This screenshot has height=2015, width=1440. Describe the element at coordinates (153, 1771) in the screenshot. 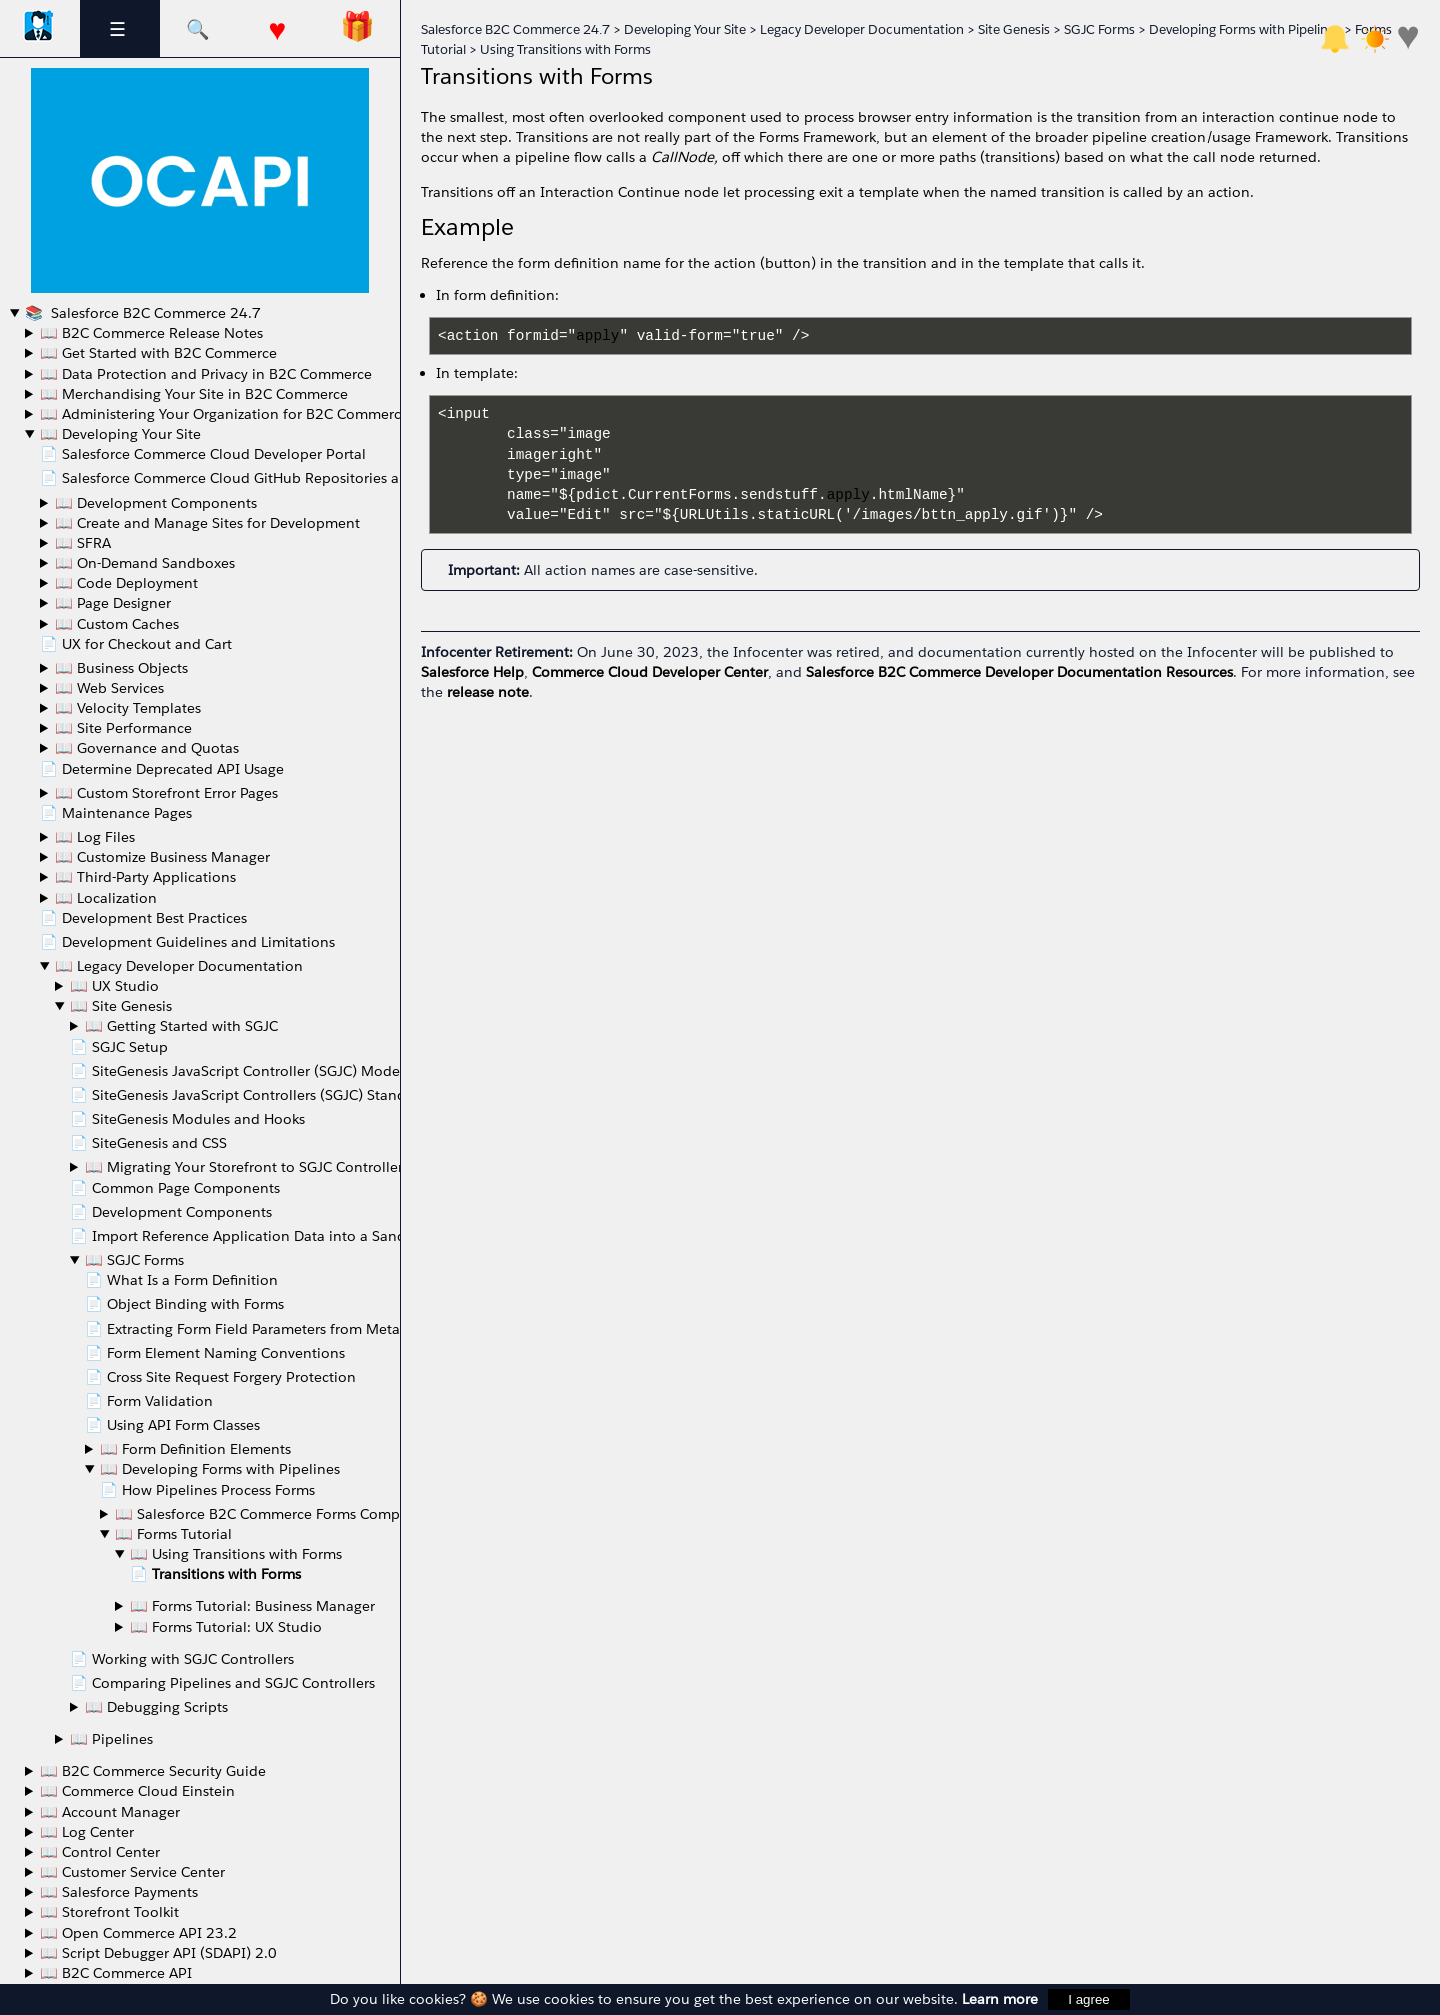

I see `📖 B2C Commerce Security Guide` at that location.